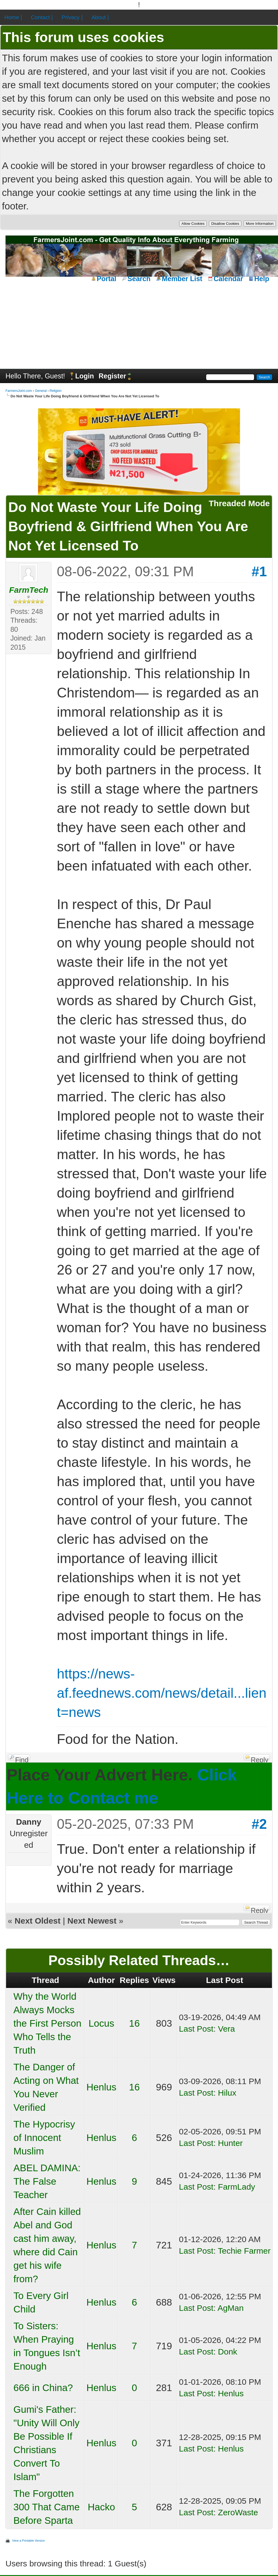 This screenshot has height=2576, width=278. Describe the element at coordinates (259, 571) in the screenshot. I see `#1` at that location.